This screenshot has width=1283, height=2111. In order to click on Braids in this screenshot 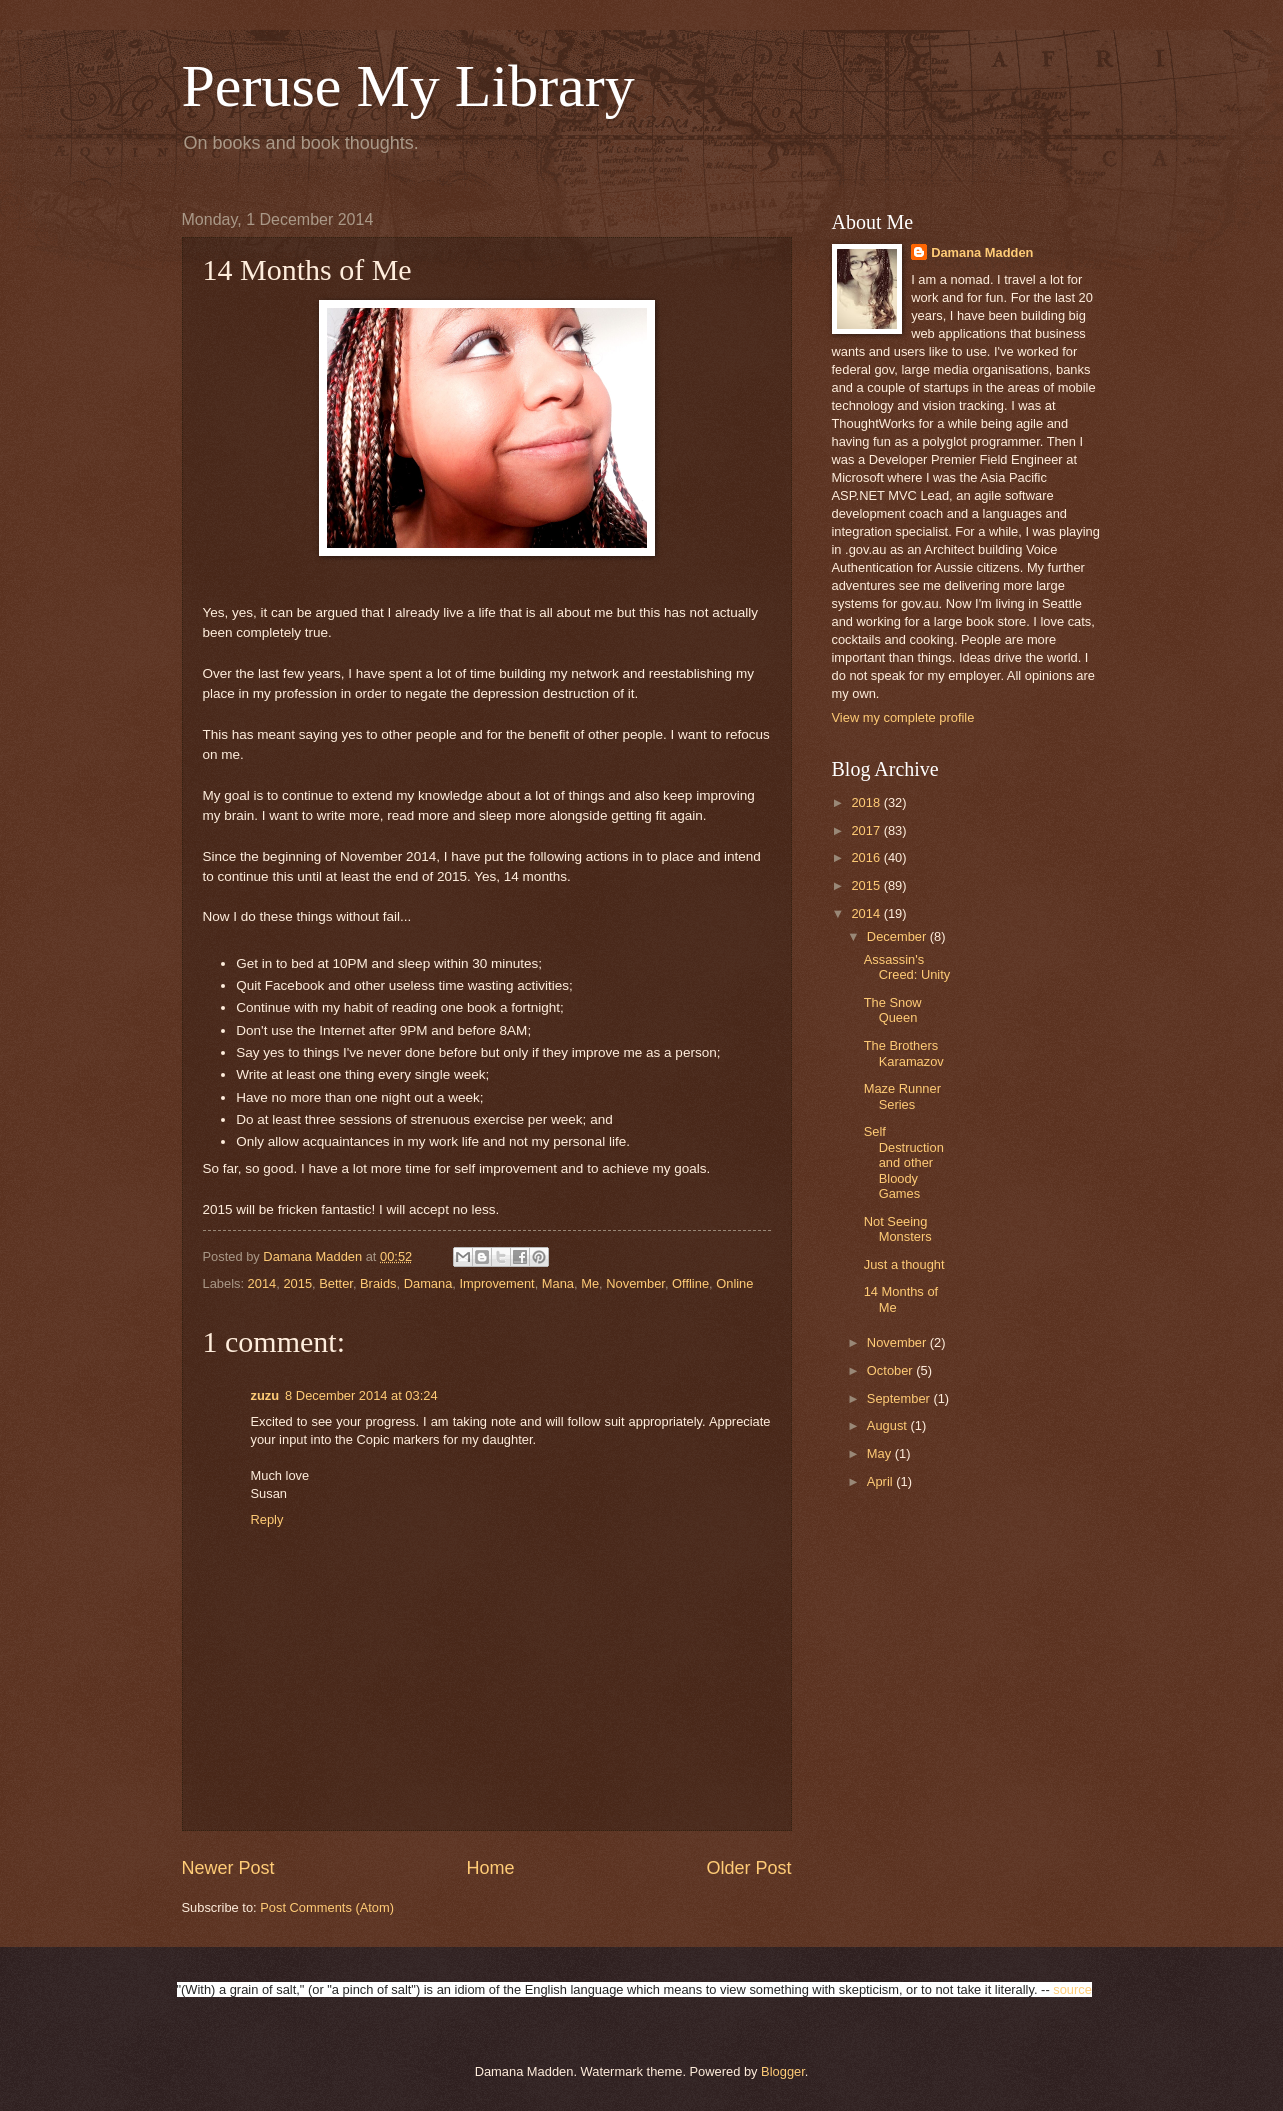, I will do `click(378, 1283)`.